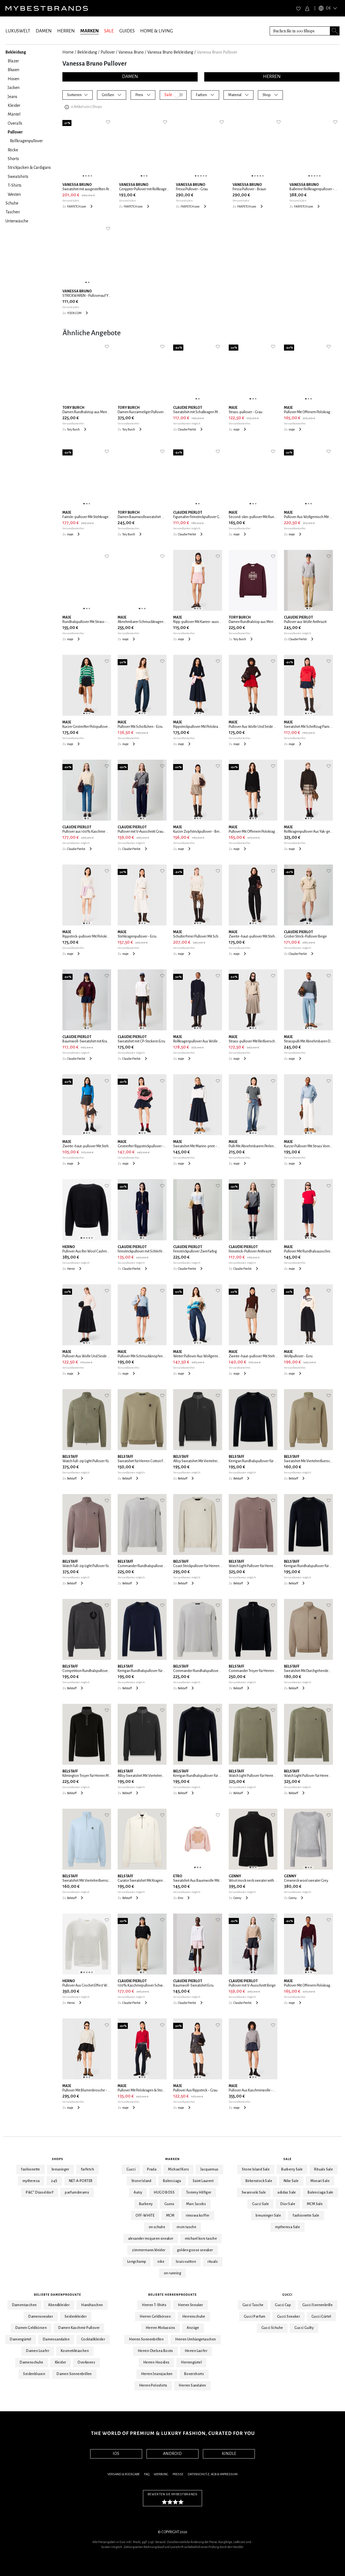 Image resolution: width=345 pixels, height=2576 pixels. Describe the element at coordinates (34, 2374) in the screenshot. I see `Seidenblusen` at that location.